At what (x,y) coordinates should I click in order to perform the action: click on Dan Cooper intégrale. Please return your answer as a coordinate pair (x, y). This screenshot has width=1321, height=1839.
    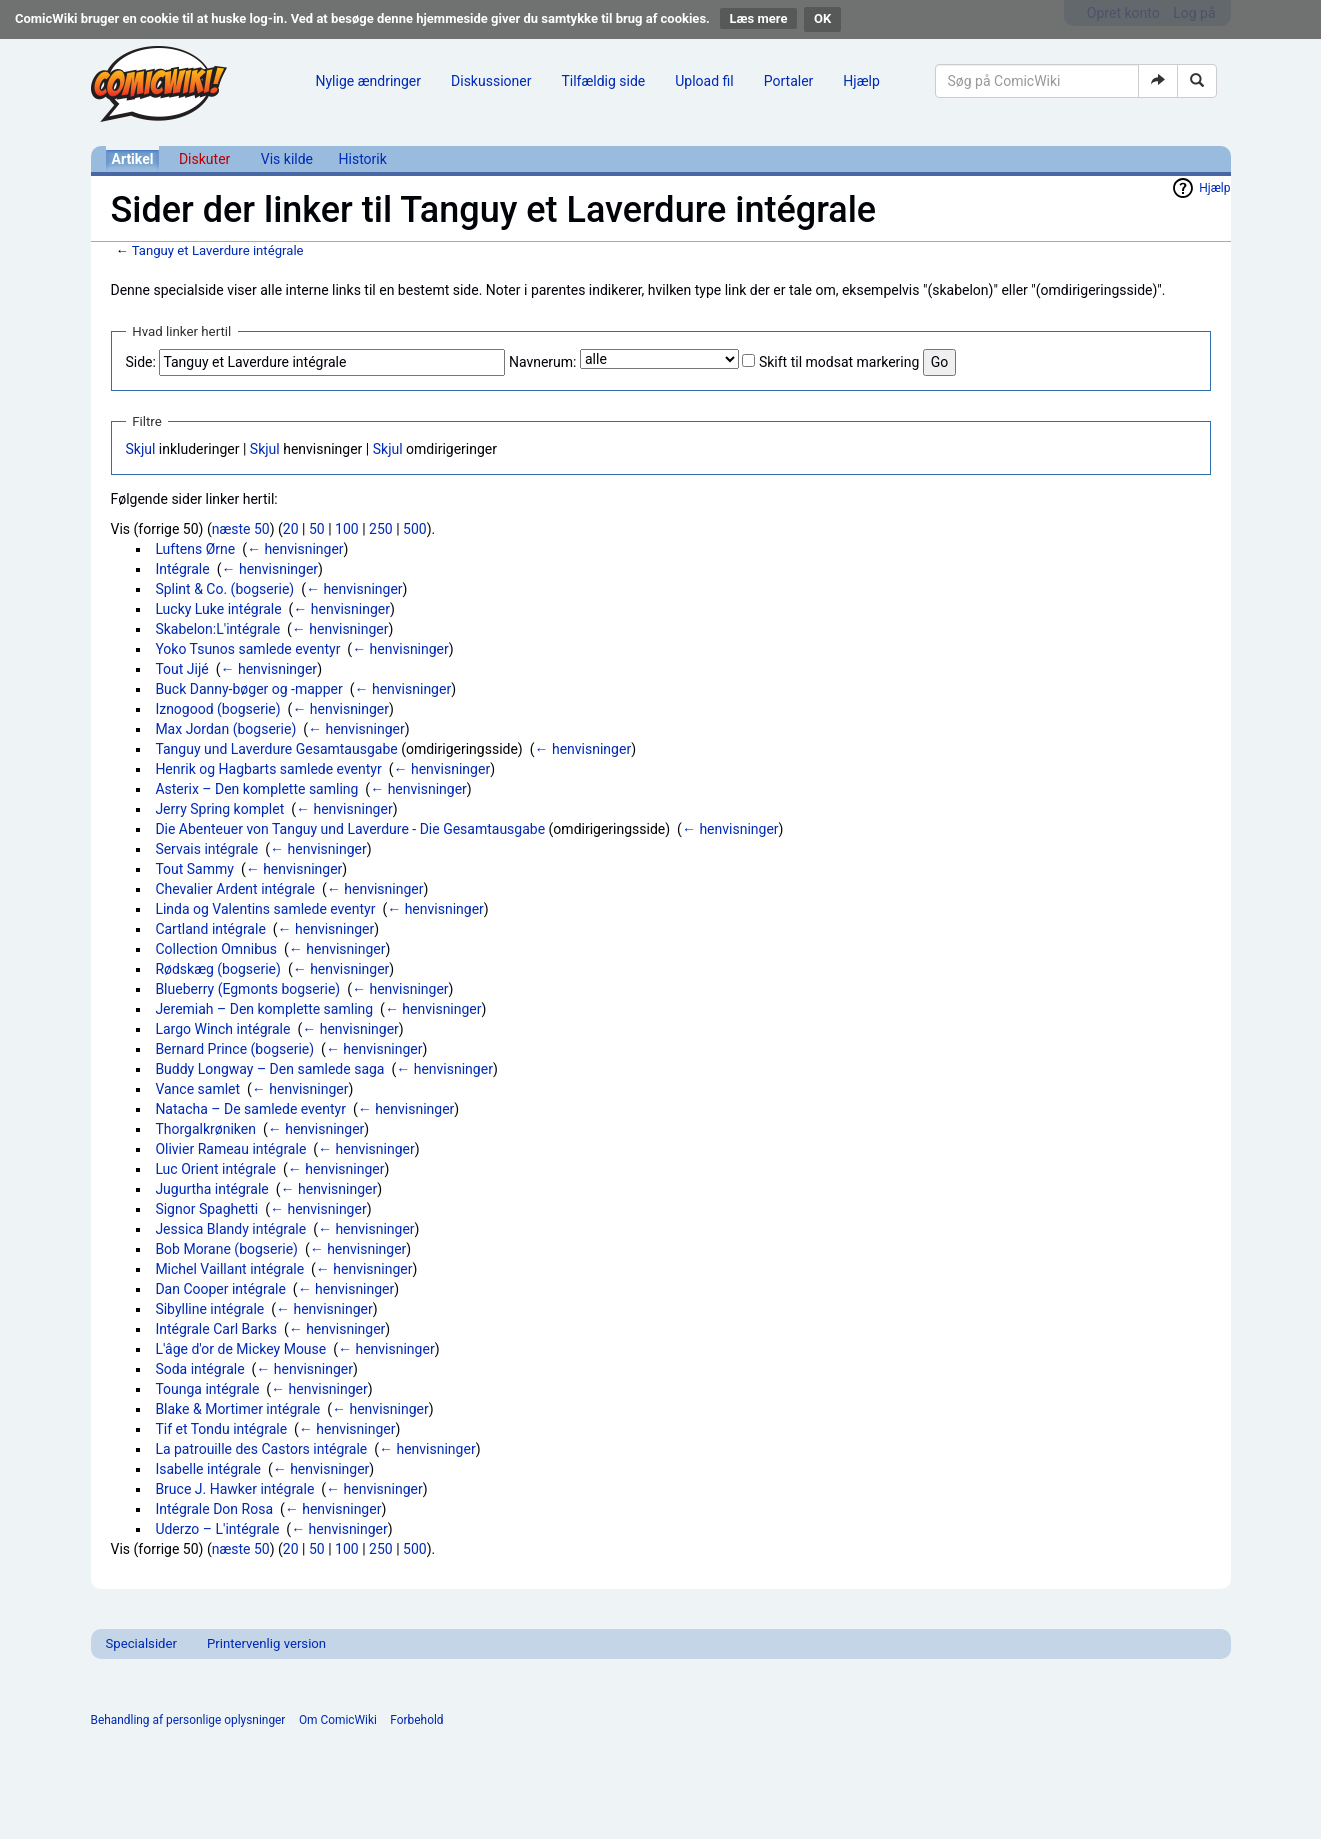
    Looking at the image, I should click on (220, 1289).